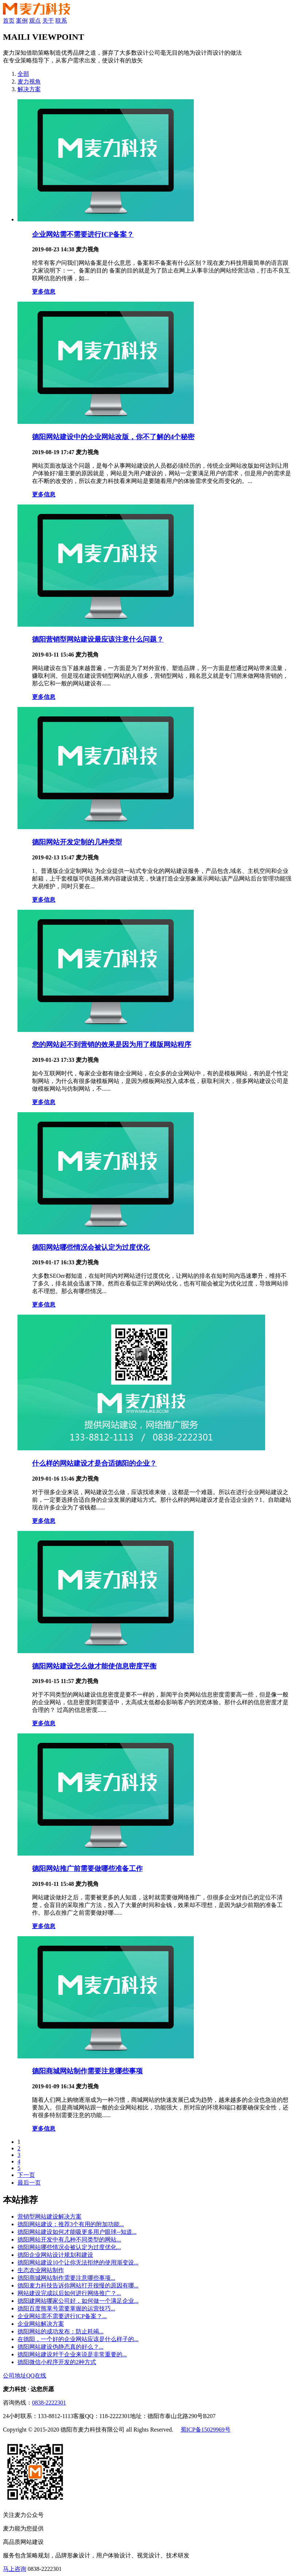 This screenshot has width=295, height=2576. What do you see at coordinates (87, 1868) in the screenshot?
I see `德阳网站推广前需要做哪些准备工作` at bounding box center [87, 1868].